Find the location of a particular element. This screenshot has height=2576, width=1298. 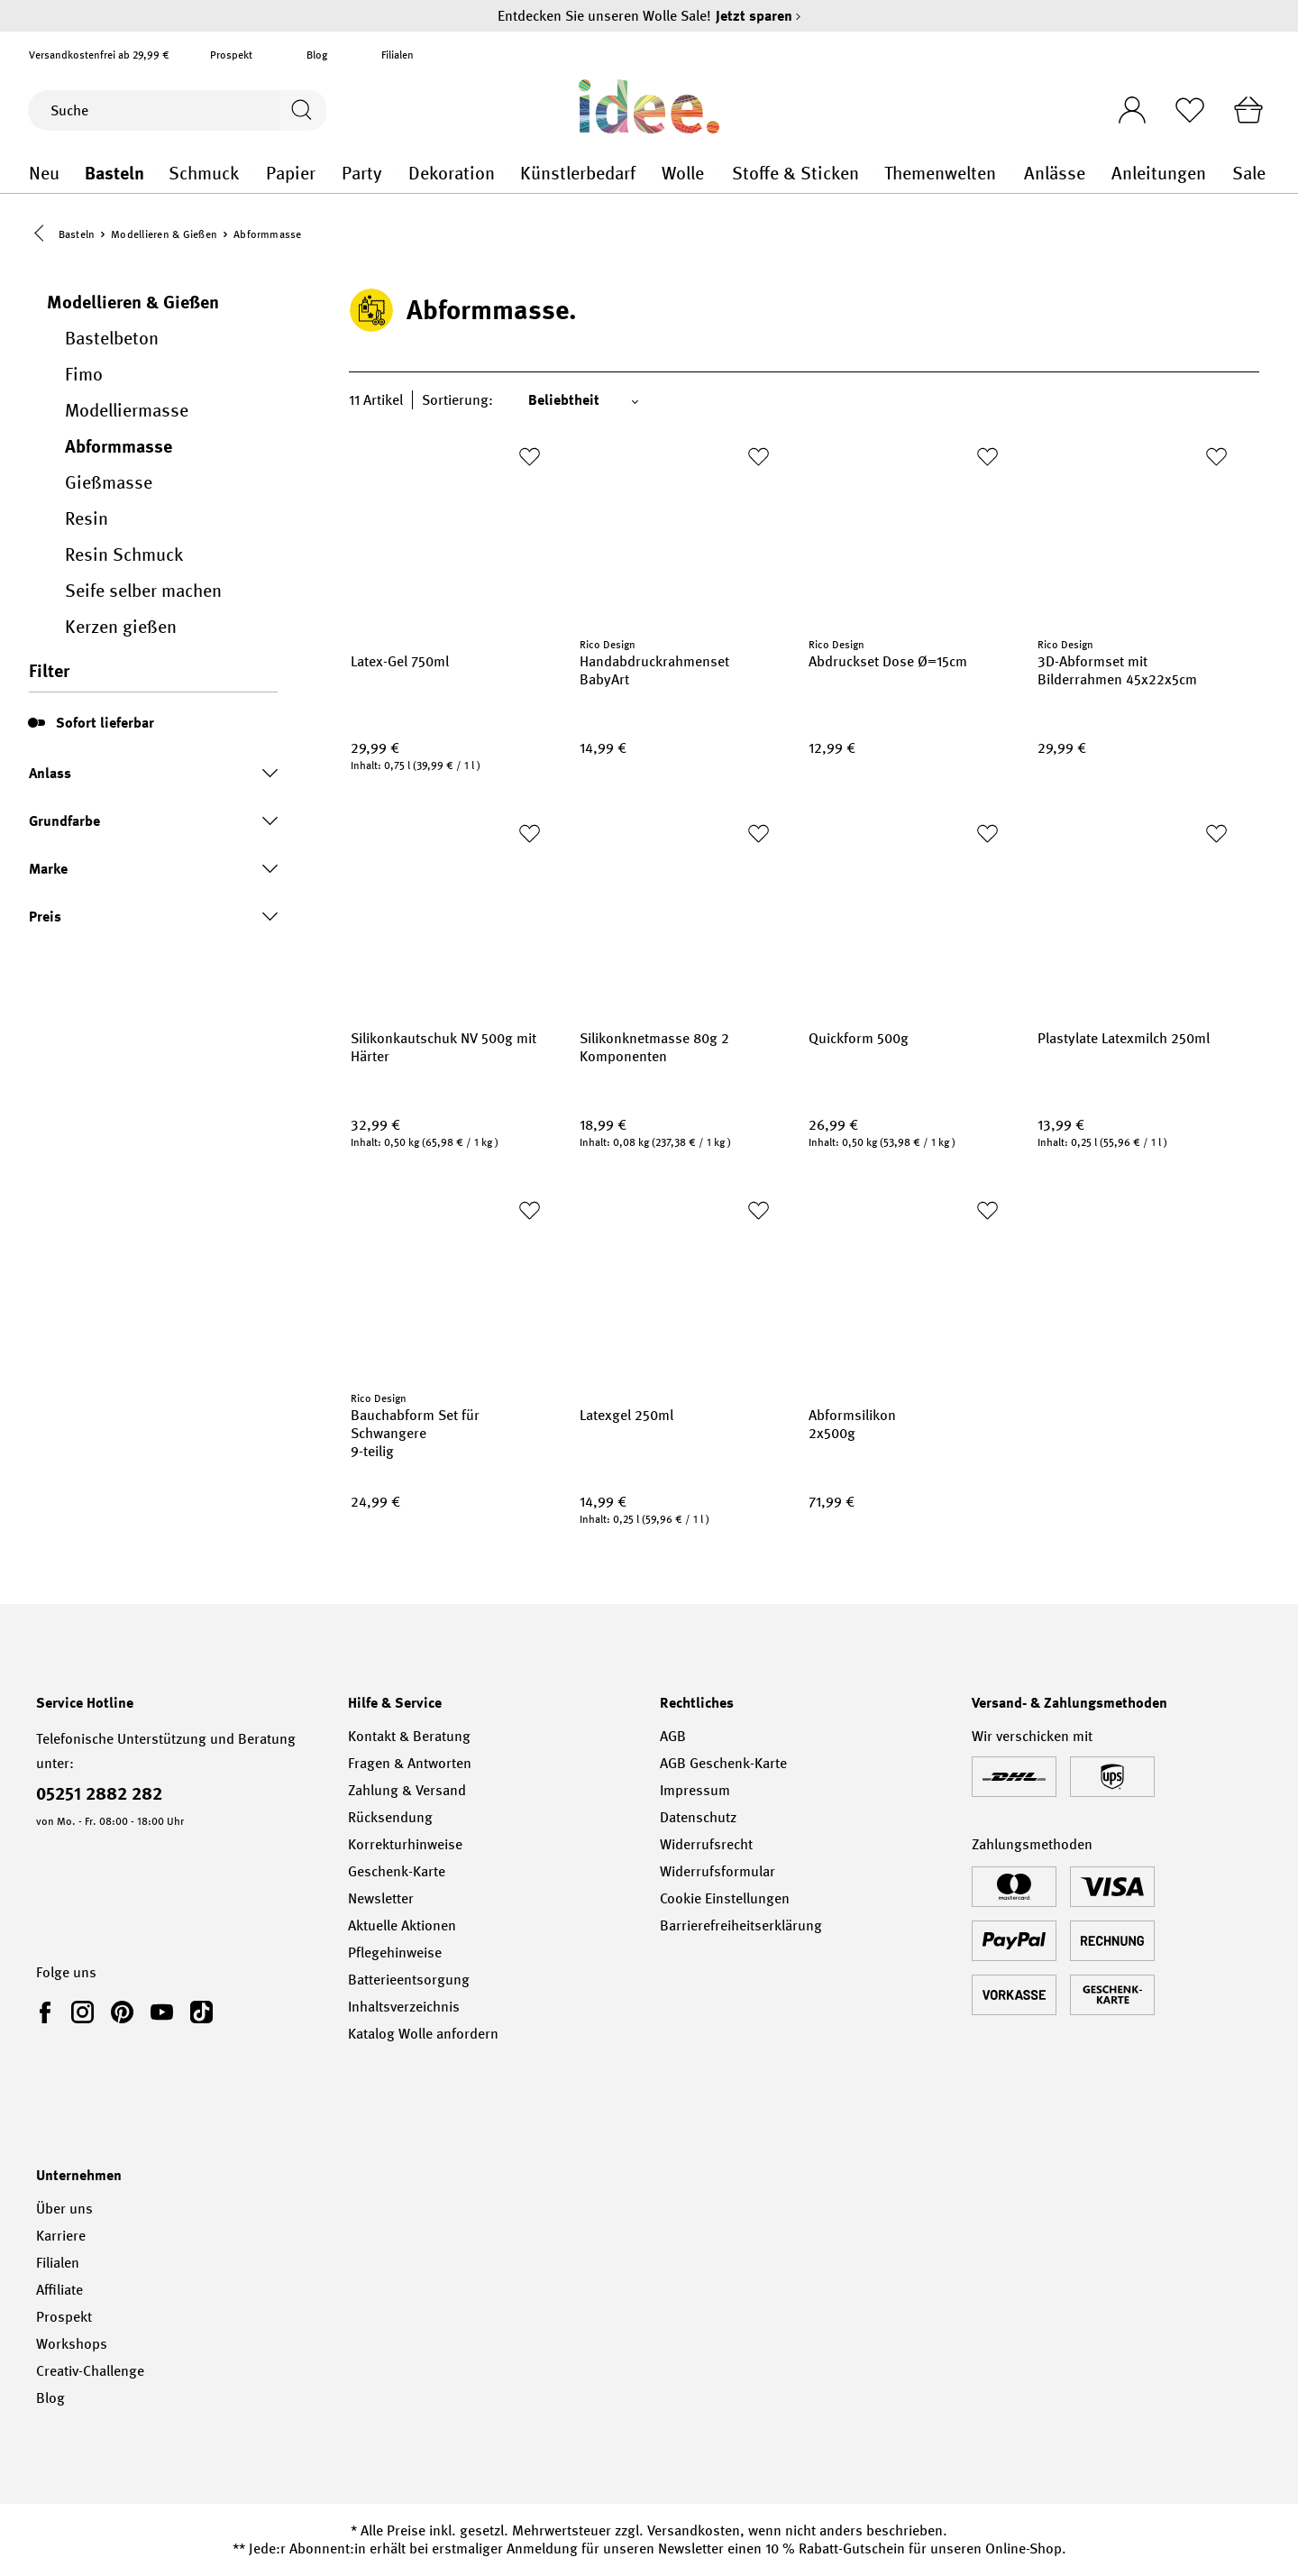

Abdruckset Dose Ø=15cm is located at coordinates (888, 664).